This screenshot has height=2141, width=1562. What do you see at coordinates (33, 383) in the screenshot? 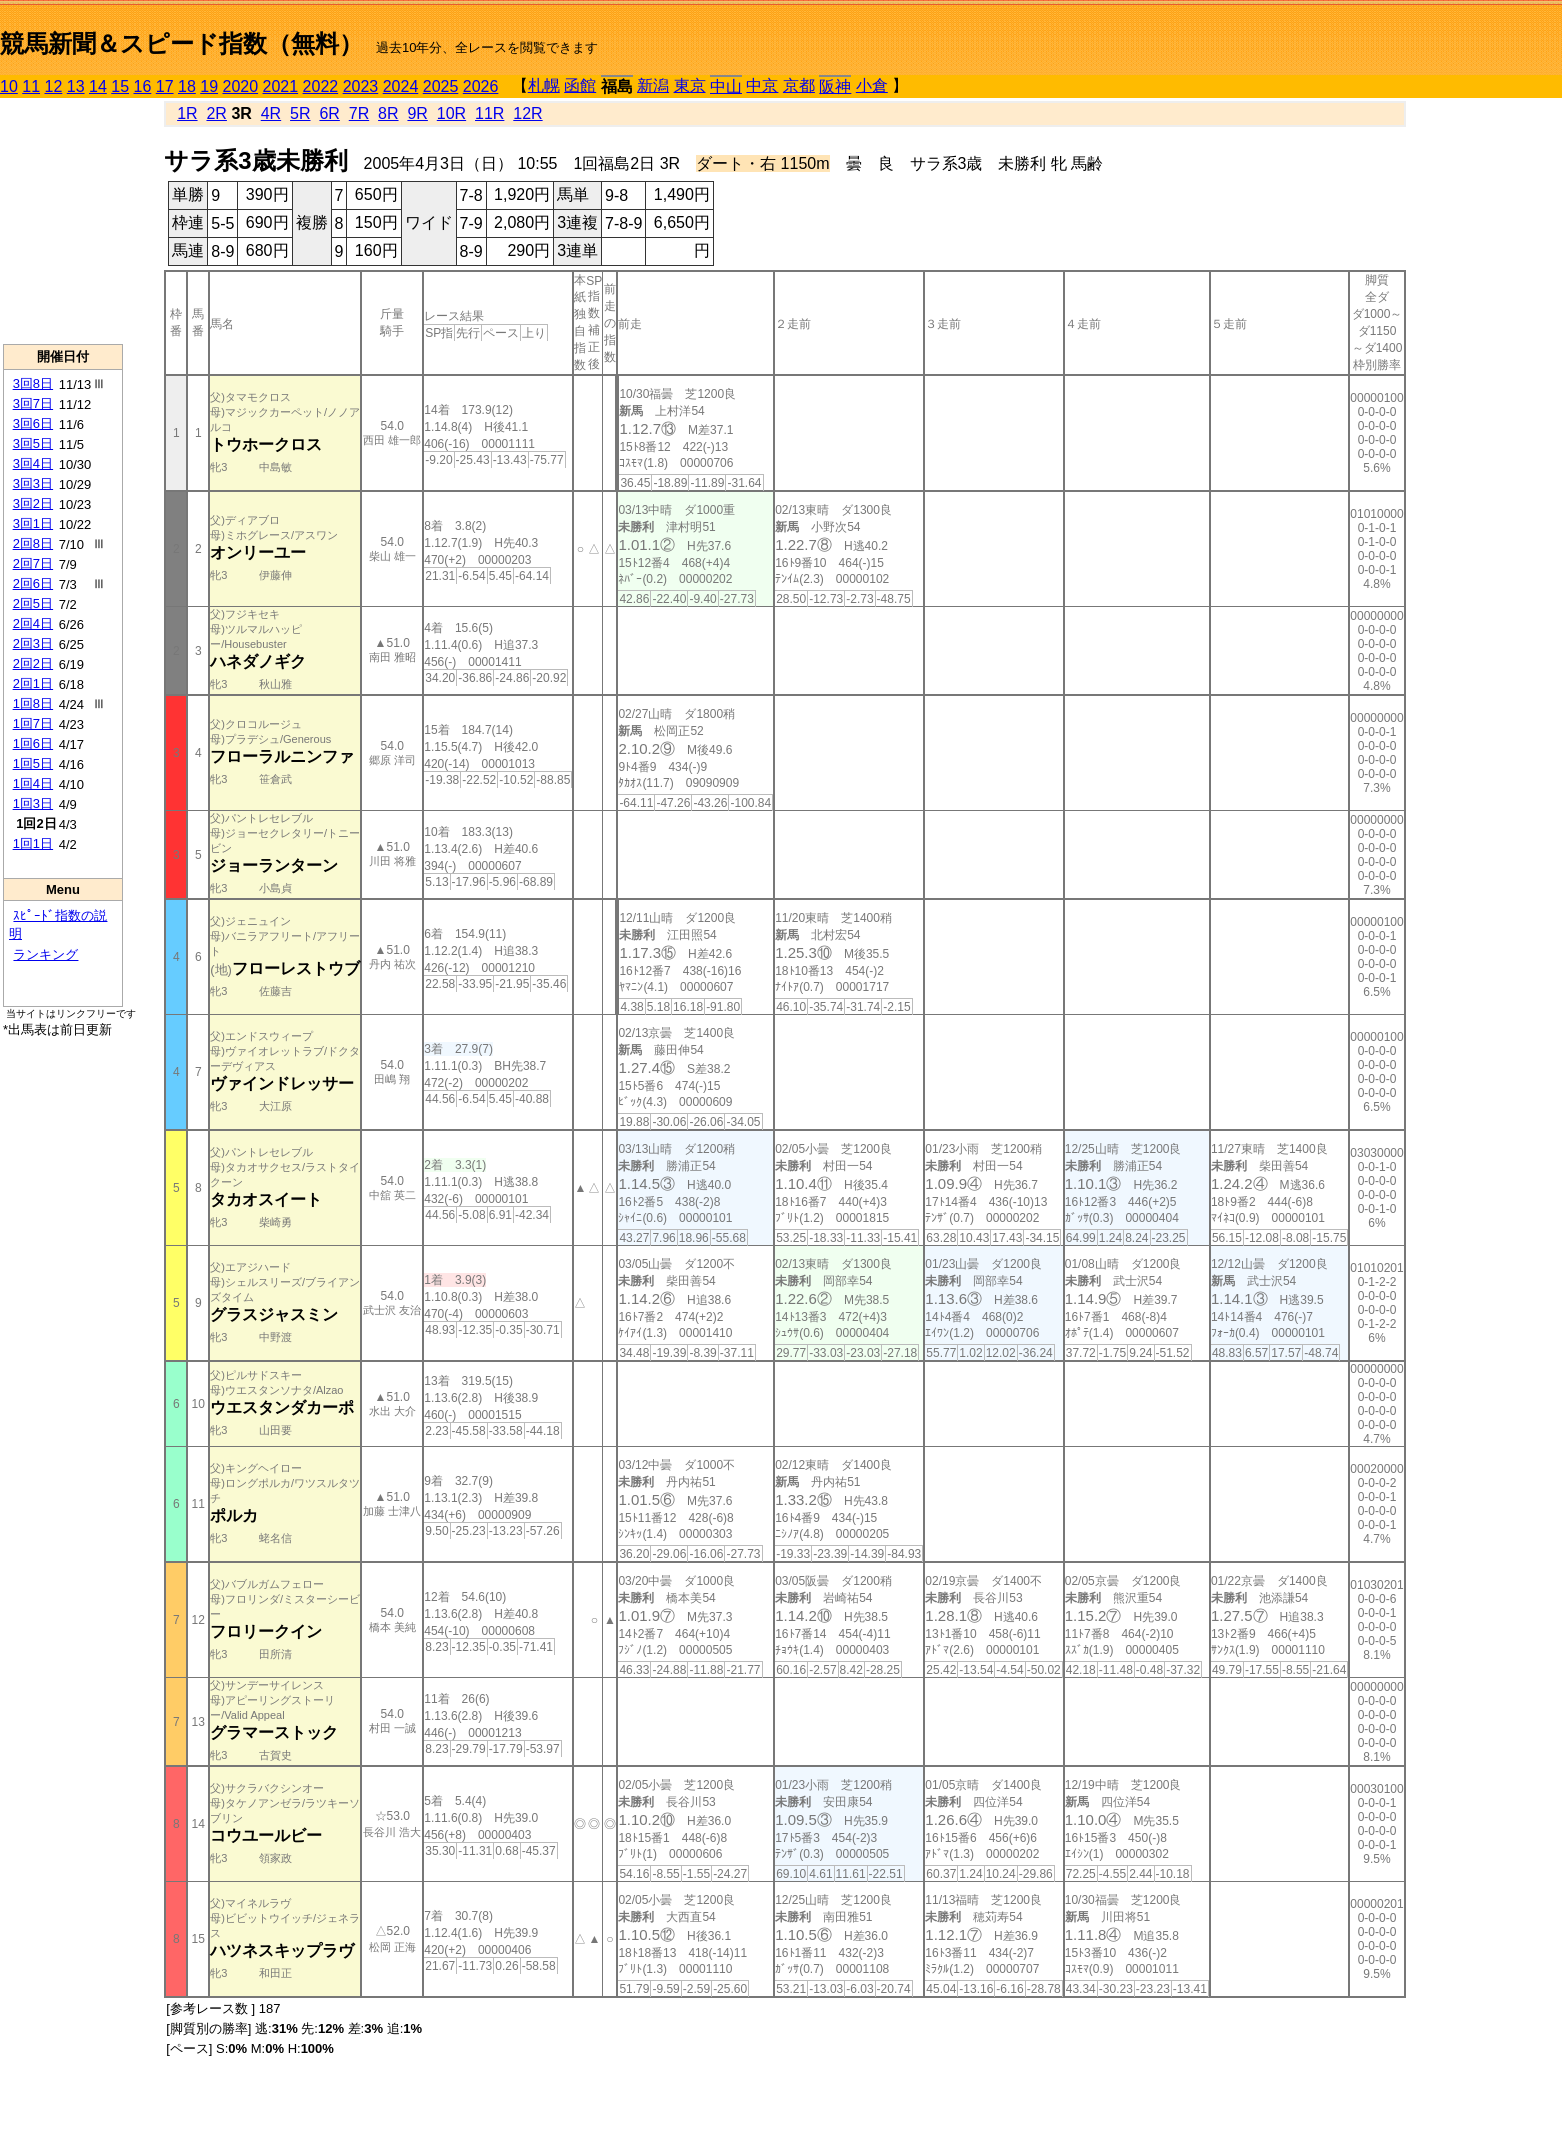
I see `3回8日` at bounding box center [33, 383].